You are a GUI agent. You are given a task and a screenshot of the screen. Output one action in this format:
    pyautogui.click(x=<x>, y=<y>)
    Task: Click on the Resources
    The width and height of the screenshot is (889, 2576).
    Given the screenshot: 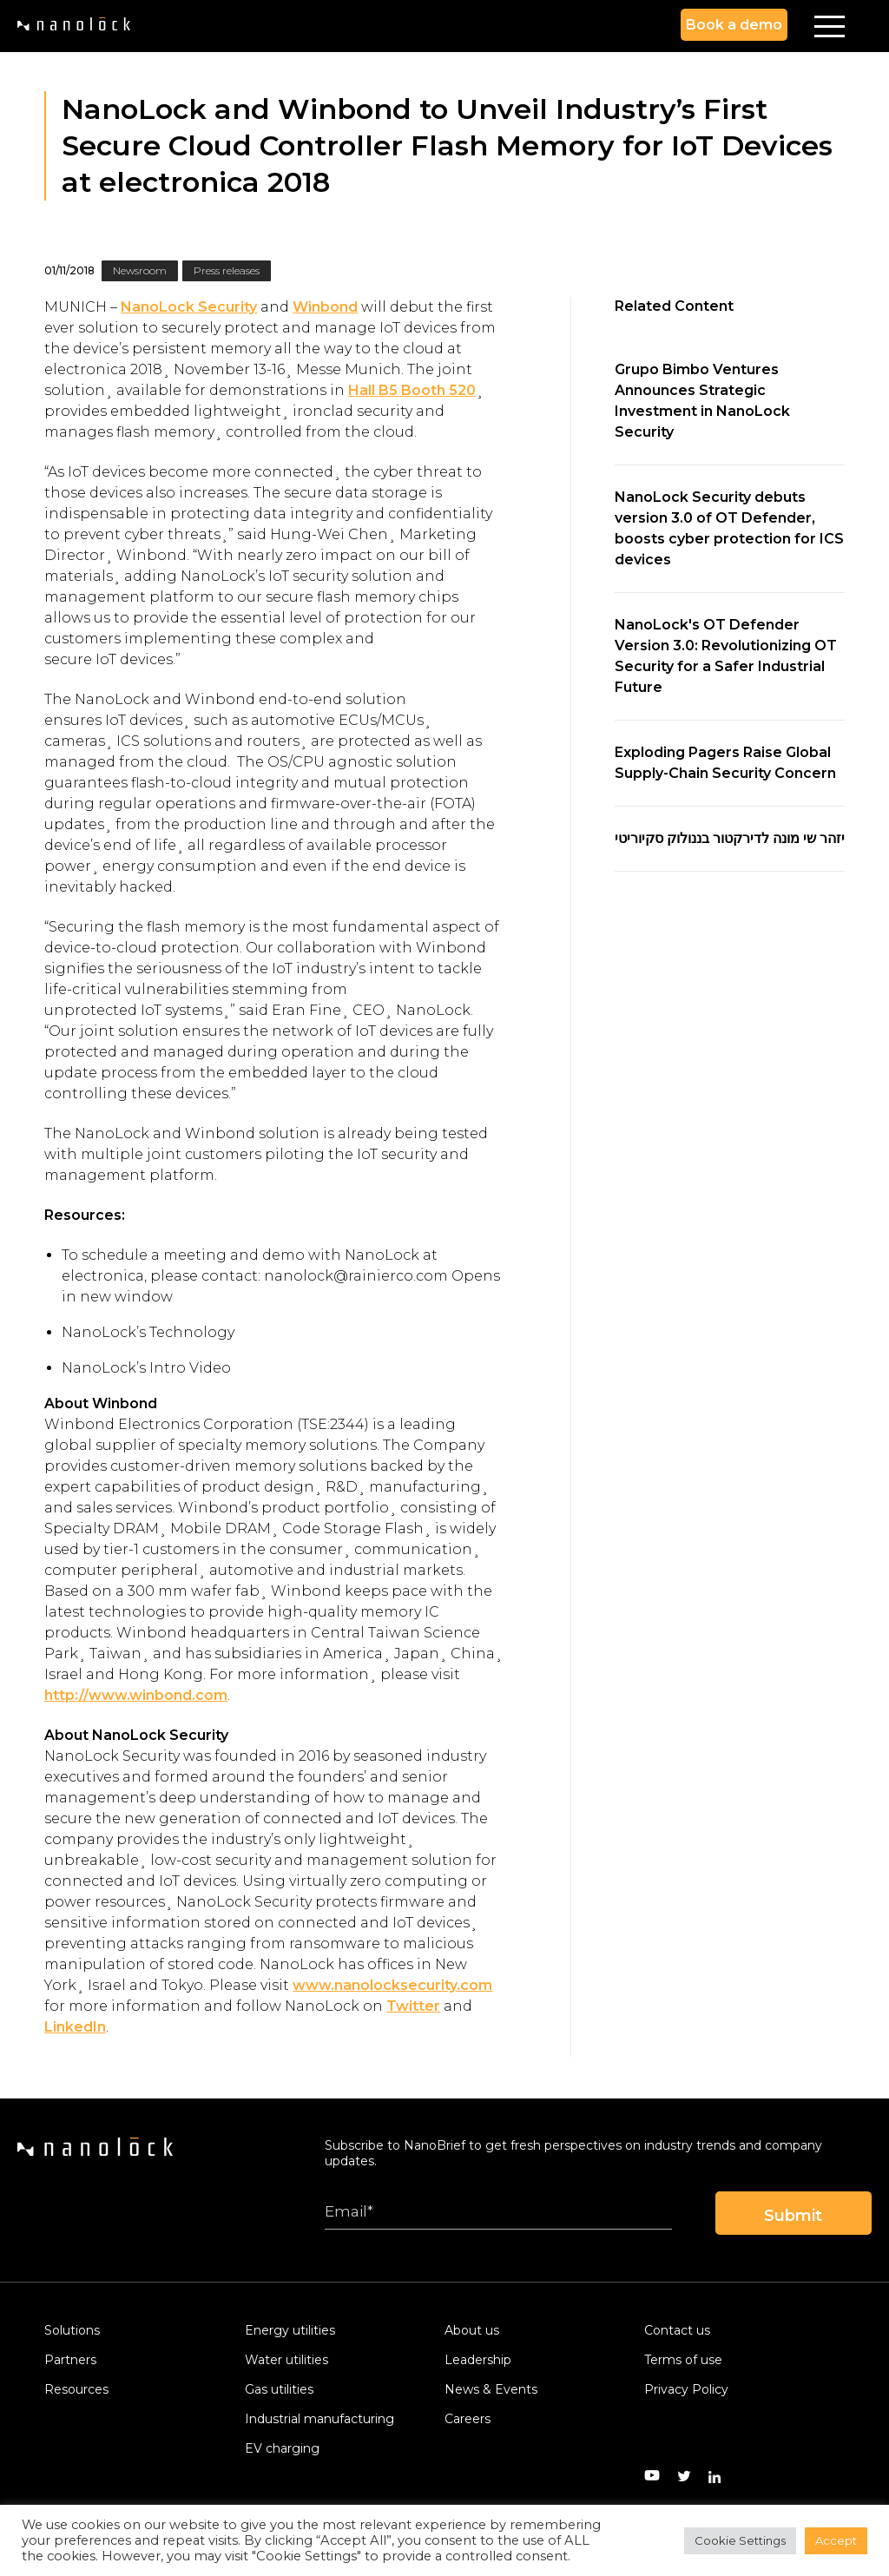 What is the action you would take?
    pyautogui.click(x=76, y=2389)
    